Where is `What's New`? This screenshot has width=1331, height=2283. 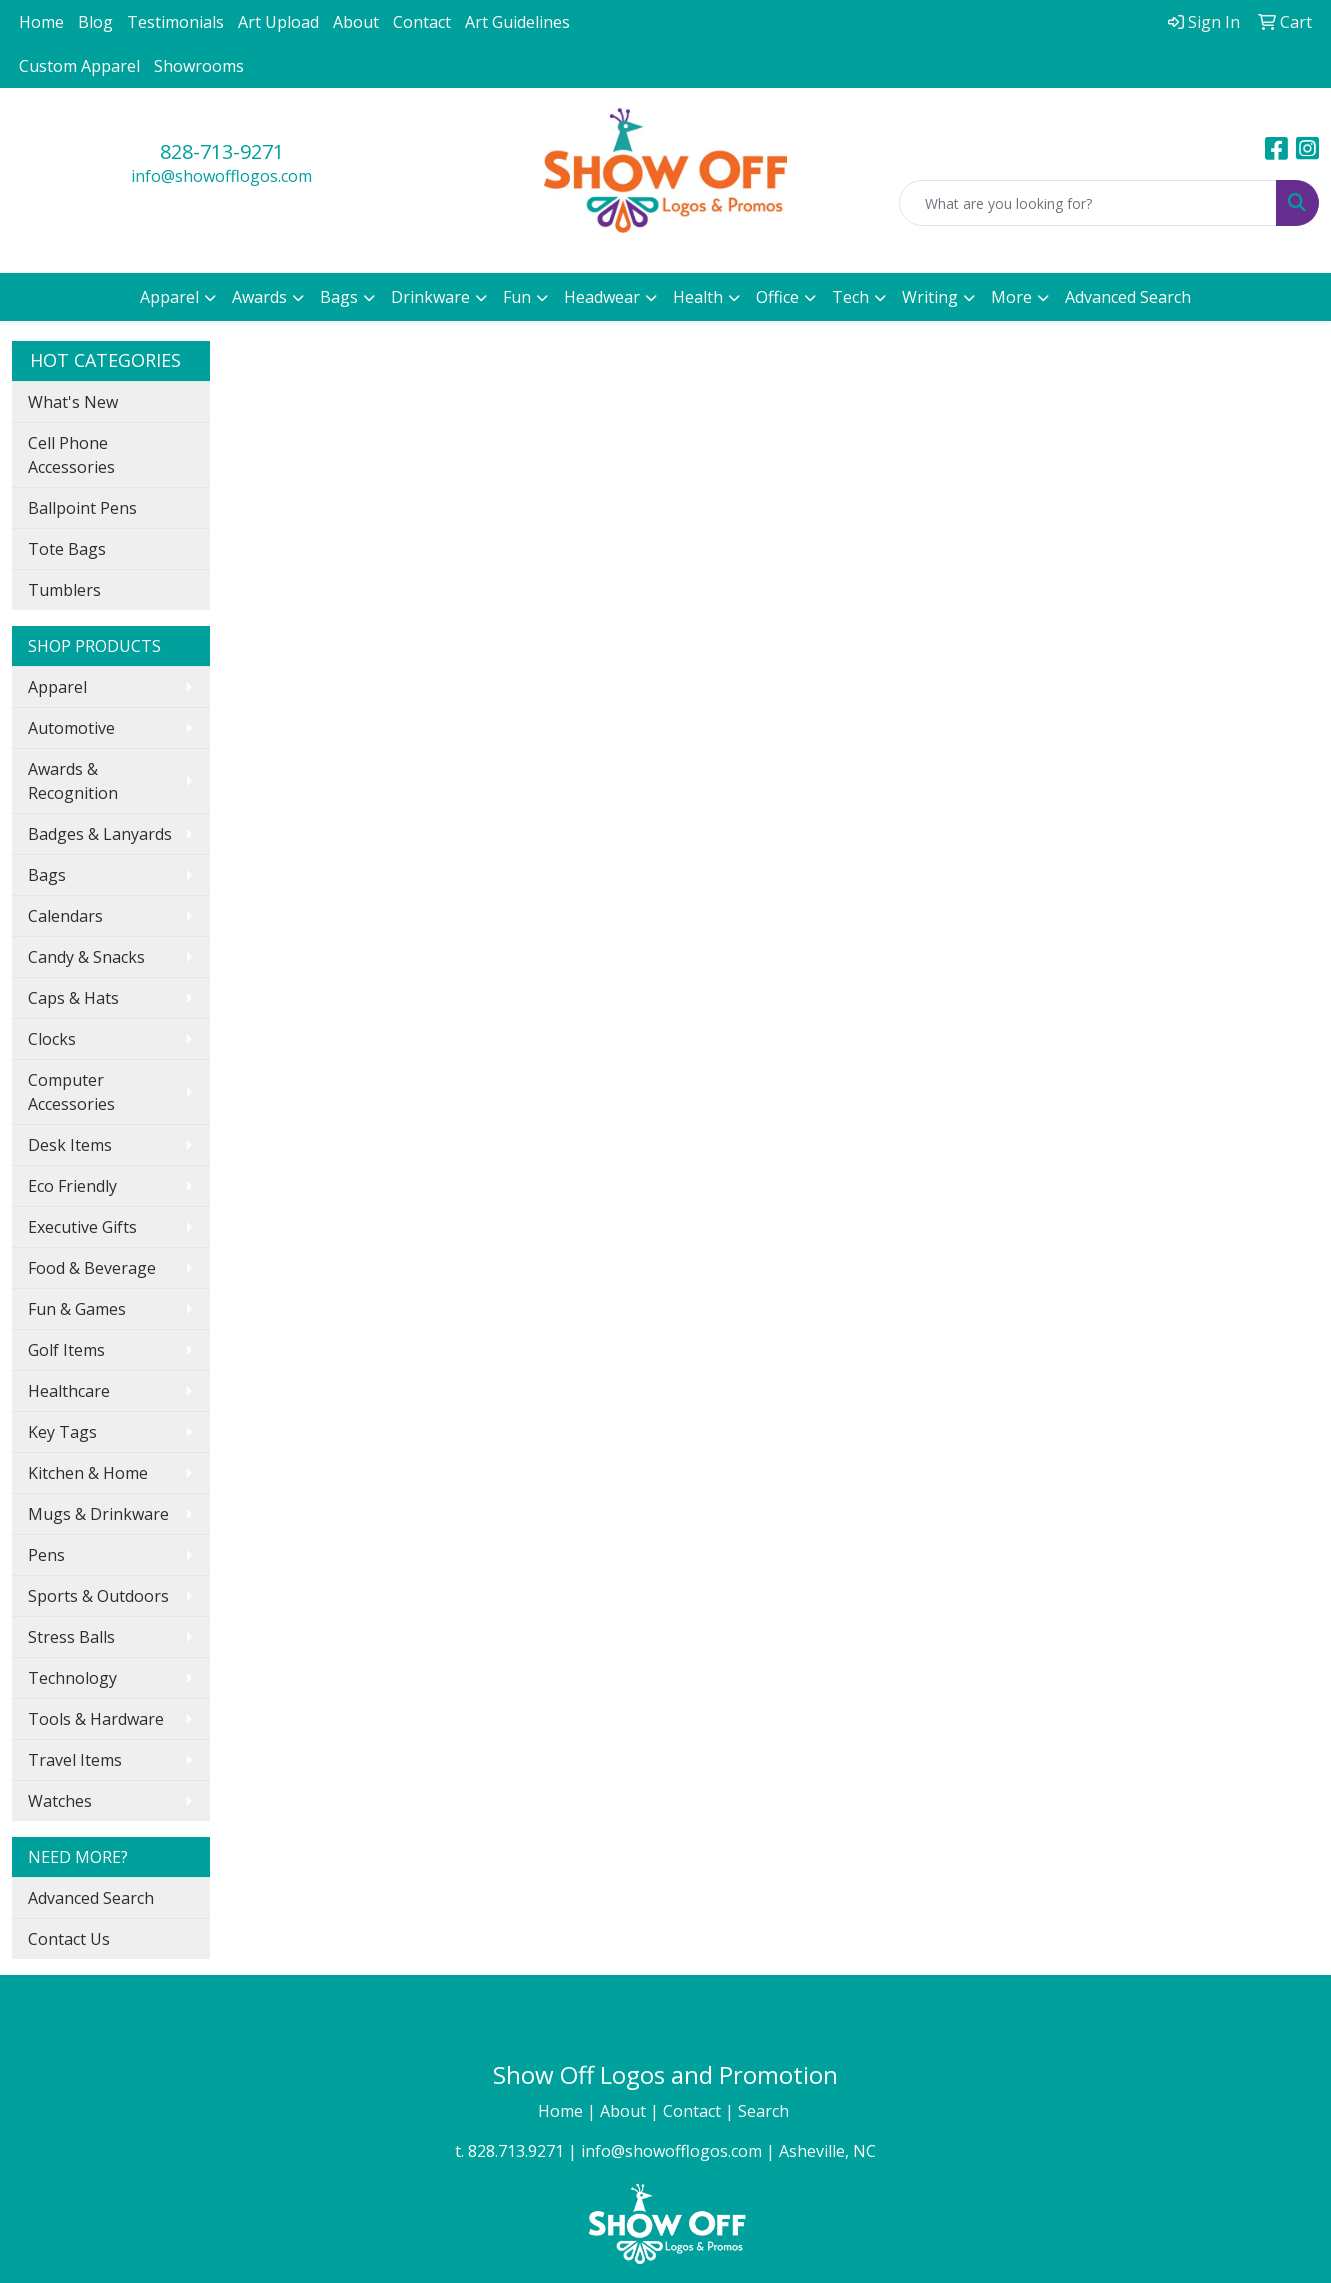
What's New is located at coordinates (73, 402).